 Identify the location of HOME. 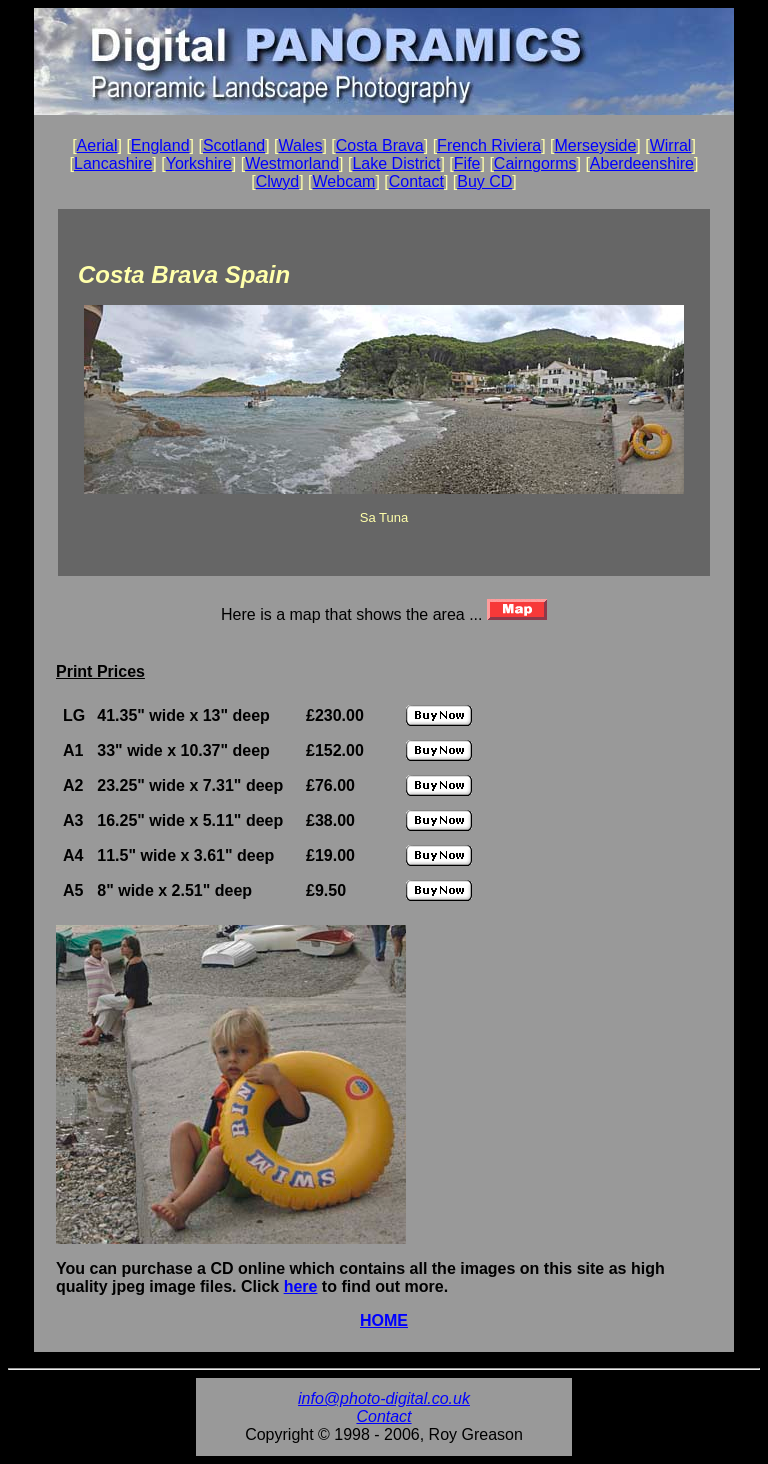
(384, 1320).